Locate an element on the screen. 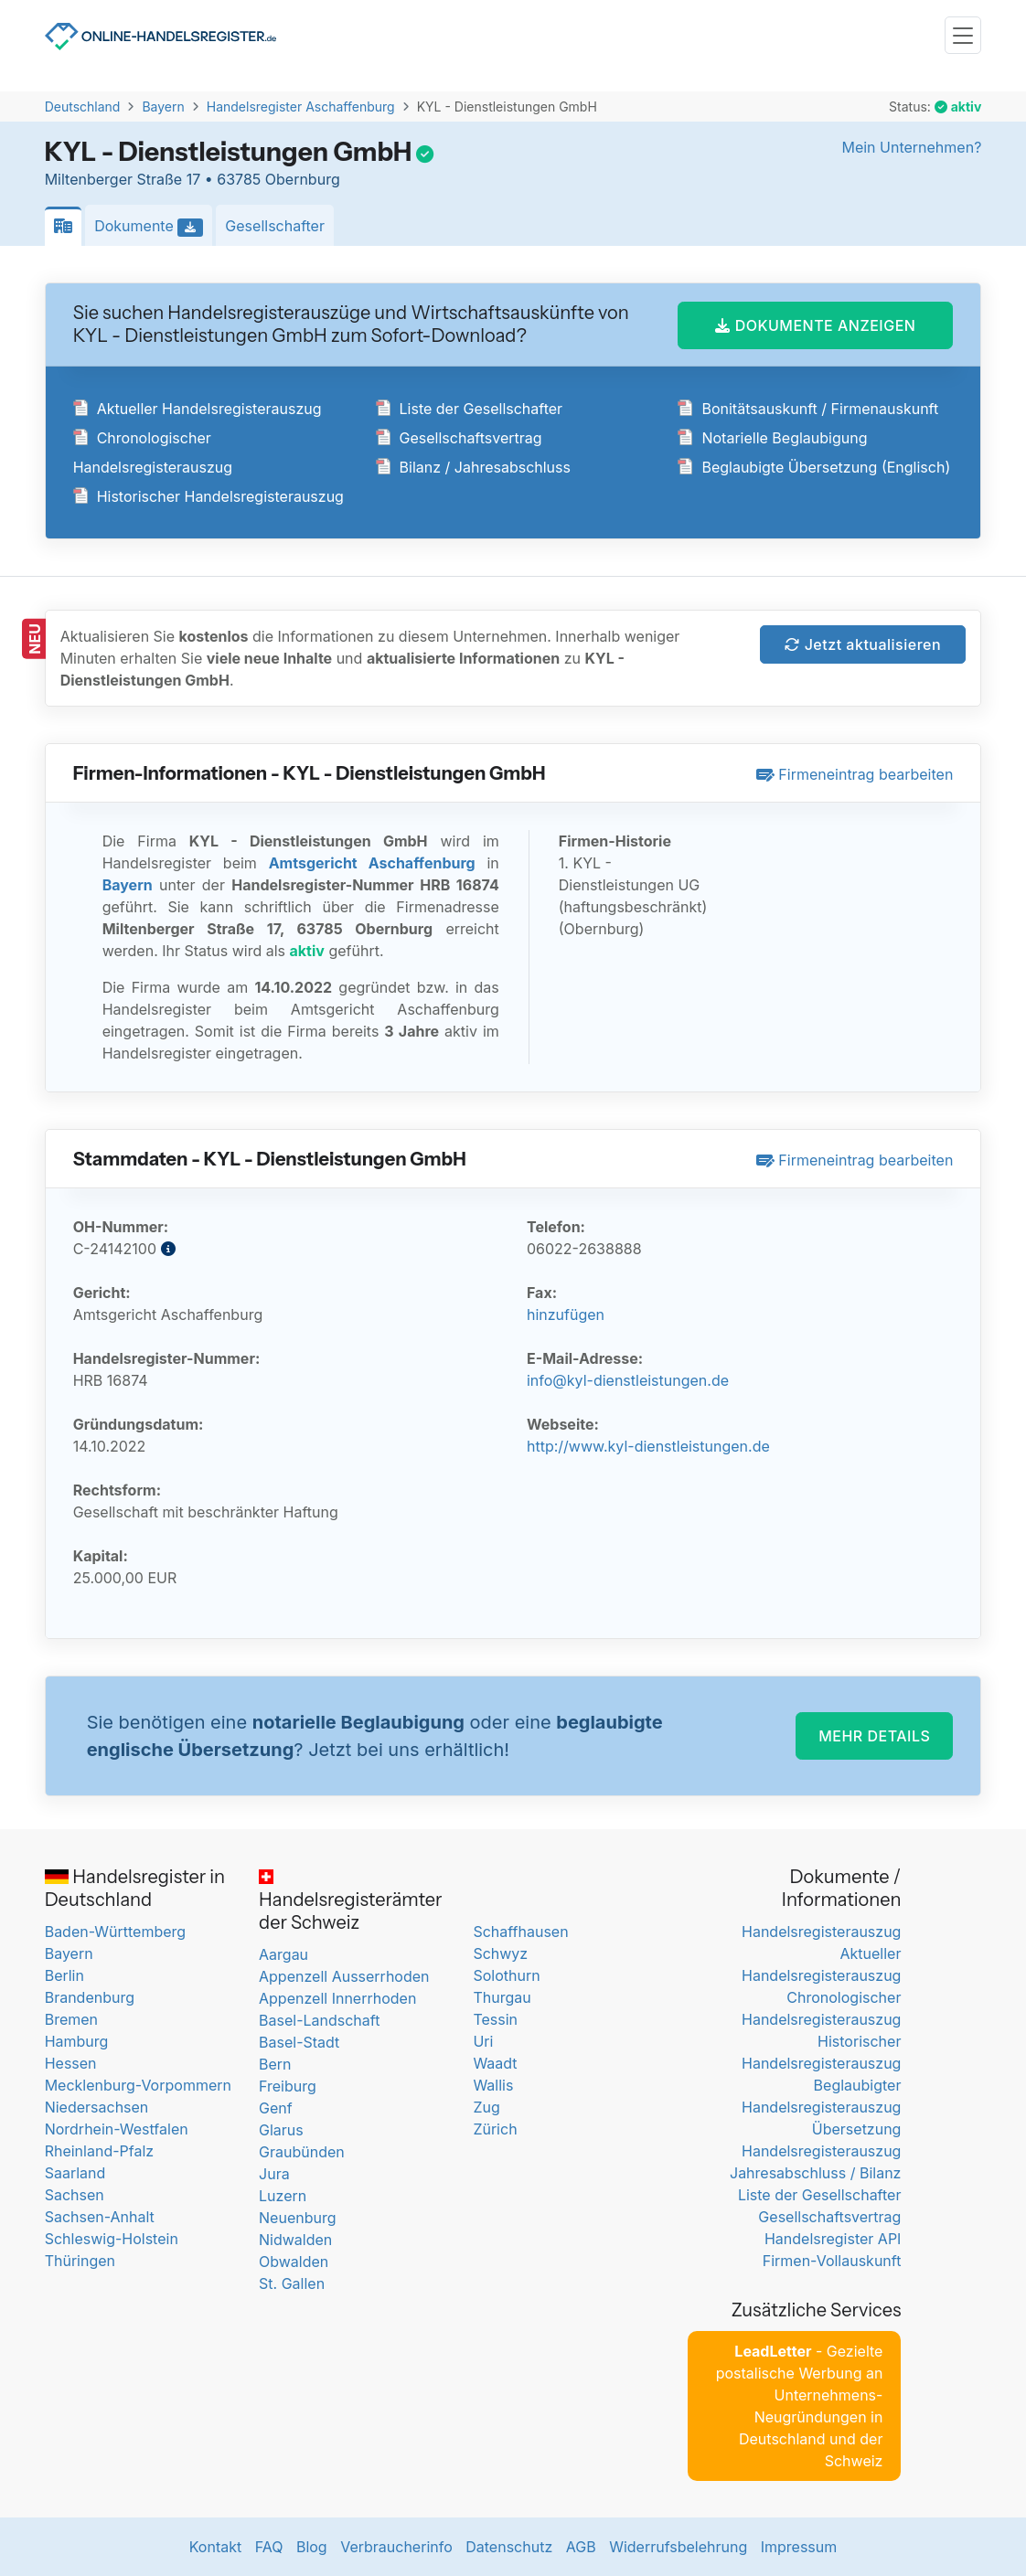  Datenschutz is located at coordinates (508, 2547).